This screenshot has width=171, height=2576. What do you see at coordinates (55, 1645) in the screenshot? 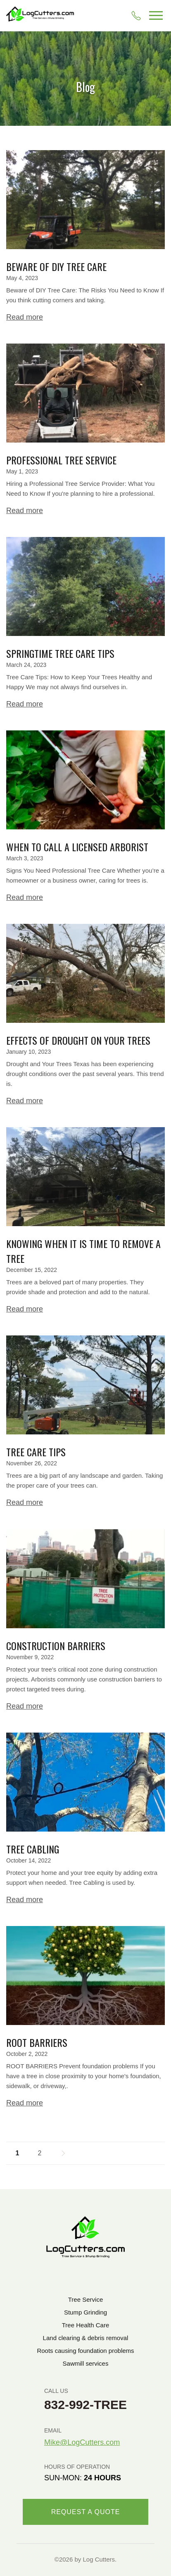
I see `Construction Barriers` at bounding box center [55, 1645].